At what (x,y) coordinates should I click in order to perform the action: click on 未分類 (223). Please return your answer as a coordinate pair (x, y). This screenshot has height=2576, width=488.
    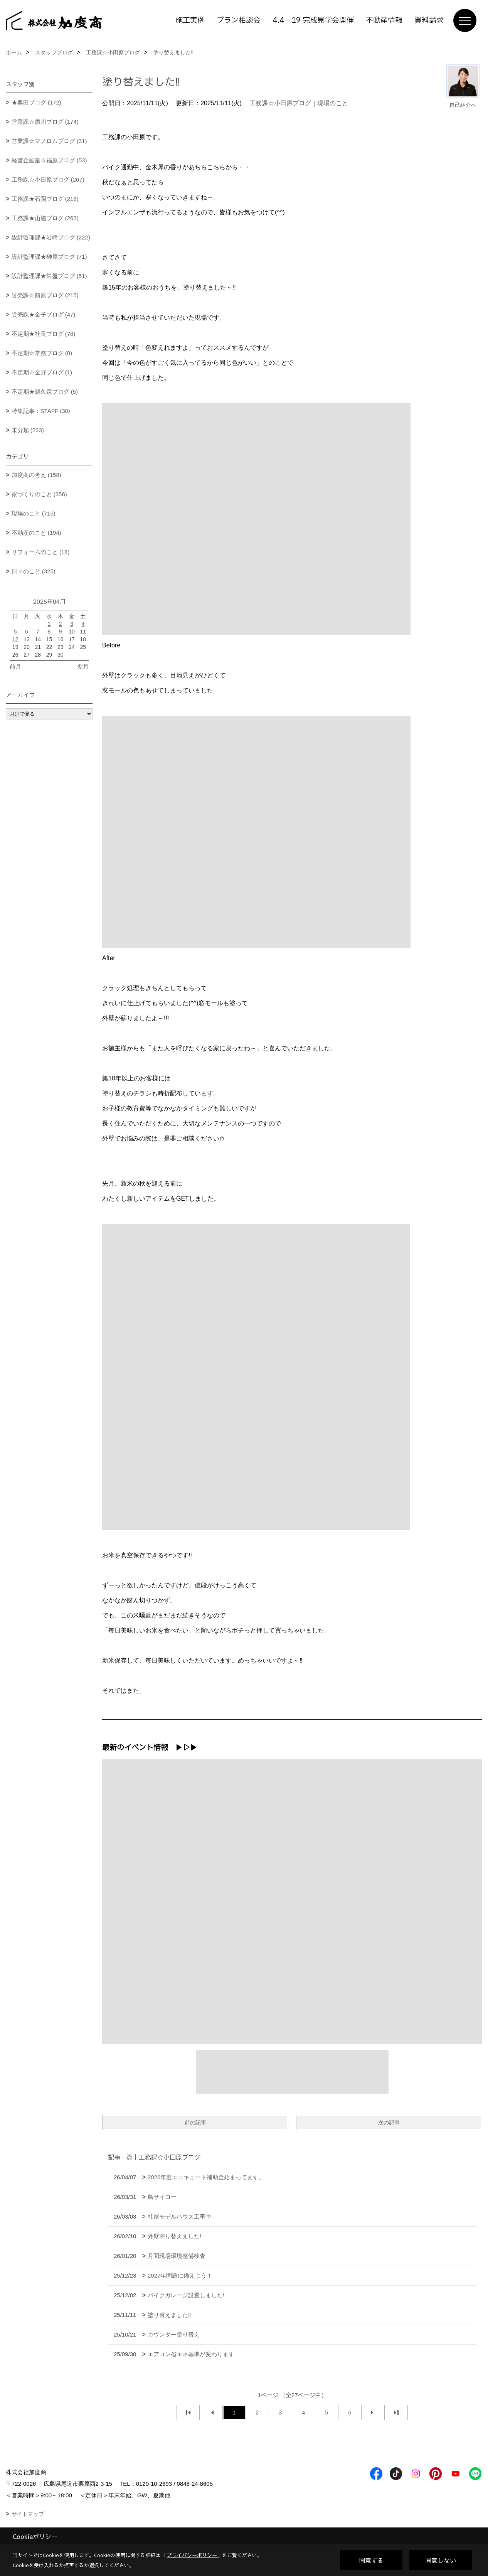
    Looking at the image, I should click on (28, 430).